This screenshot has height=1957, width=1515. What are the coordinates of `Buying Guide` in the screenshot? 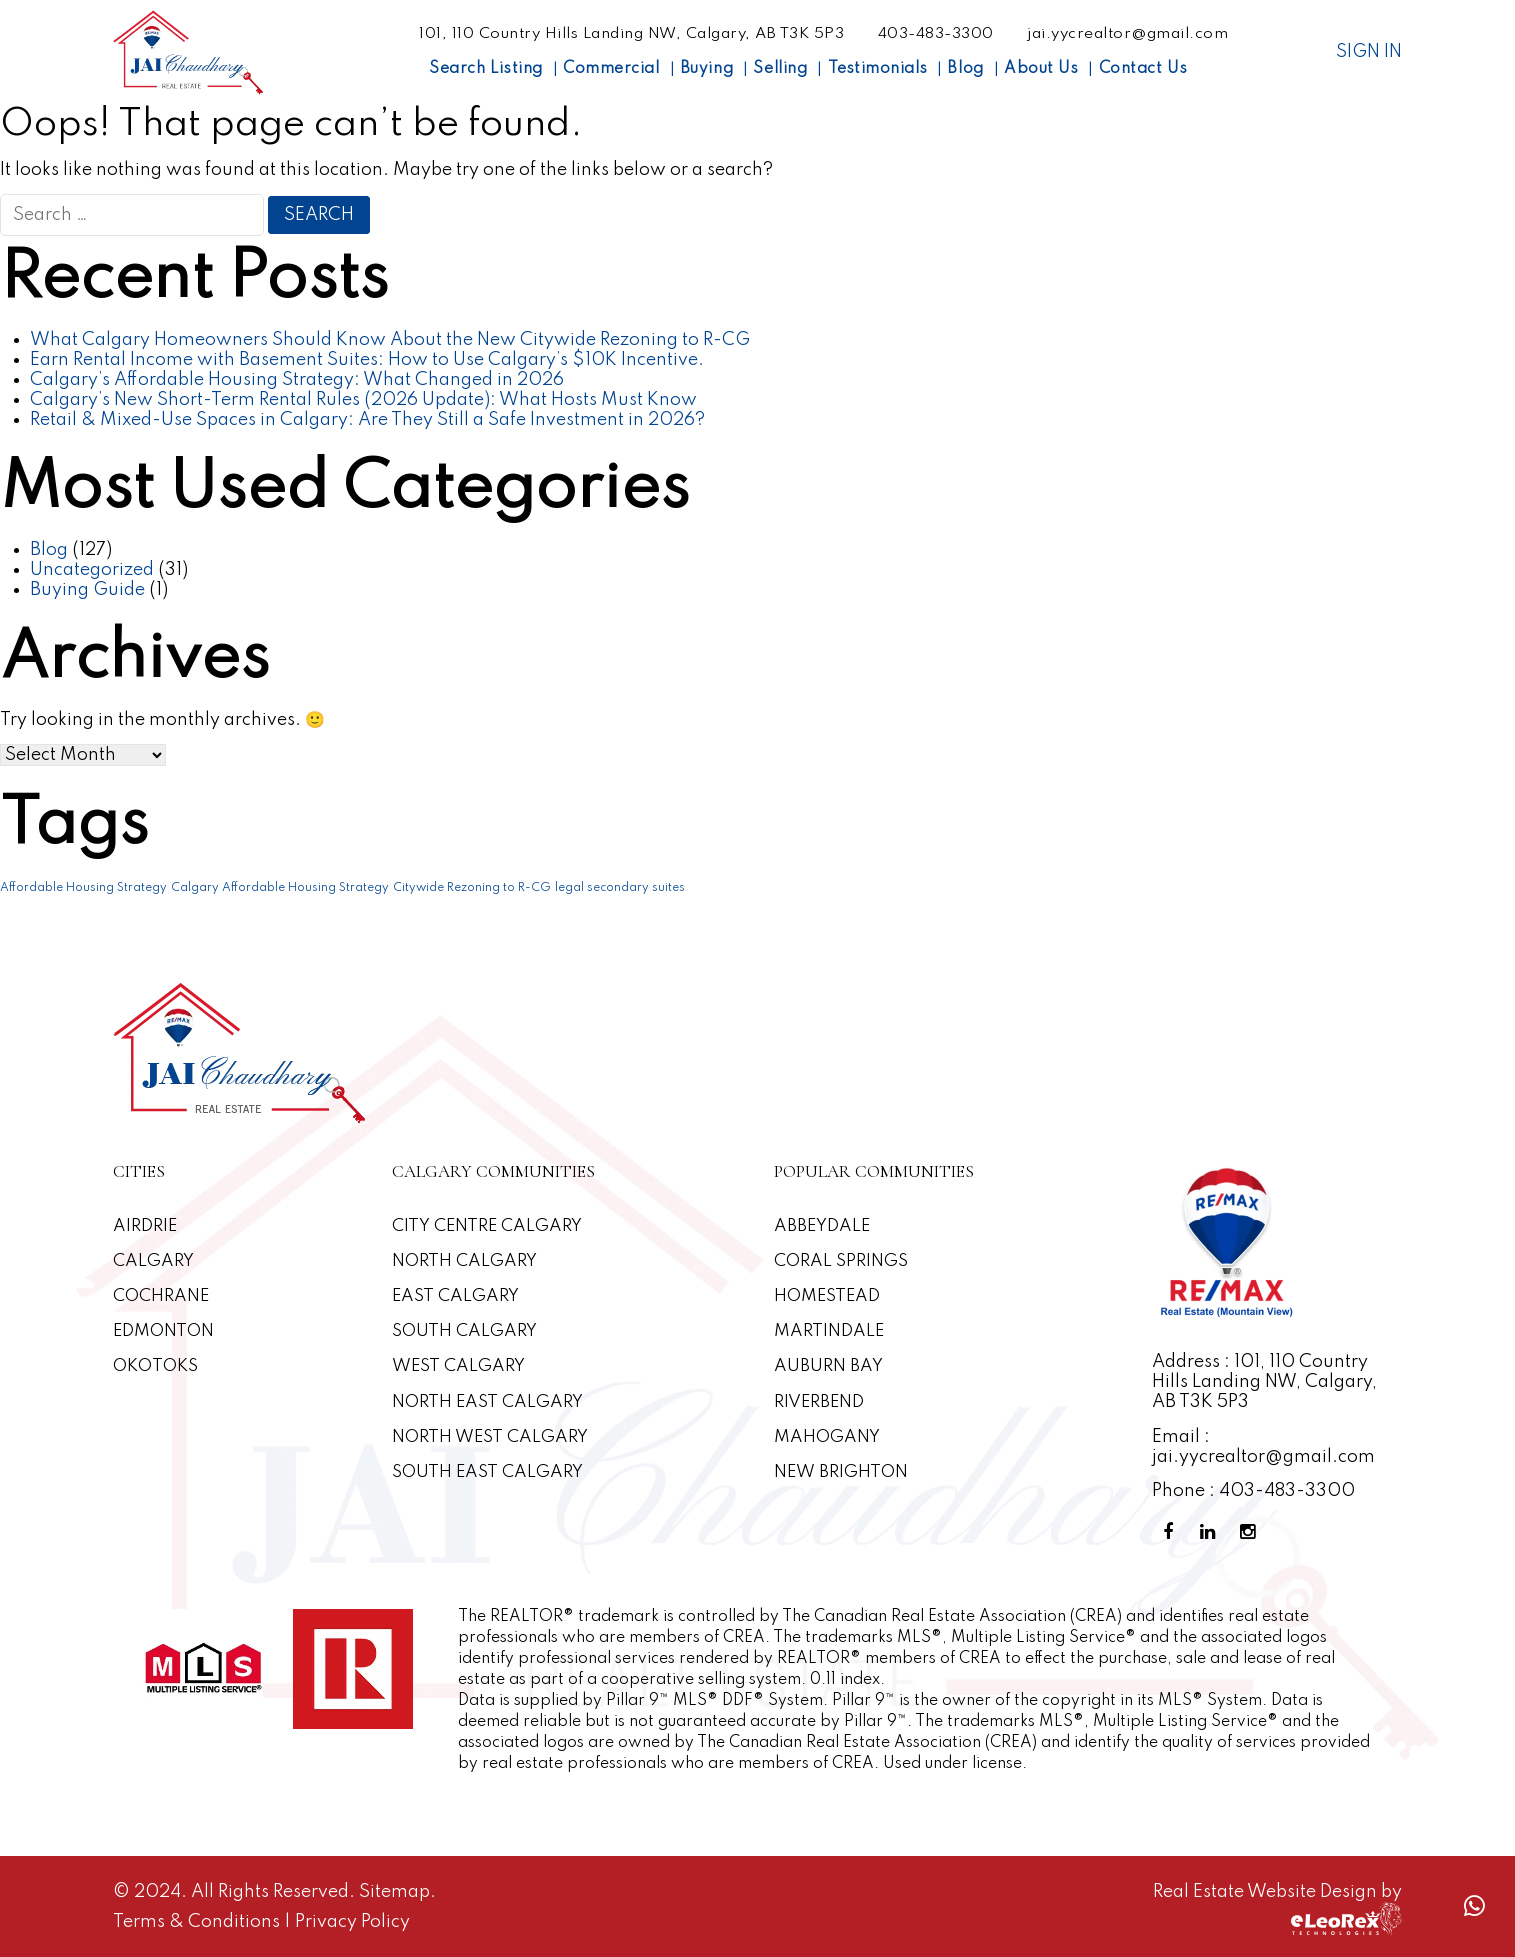 It's located at (87, 590).